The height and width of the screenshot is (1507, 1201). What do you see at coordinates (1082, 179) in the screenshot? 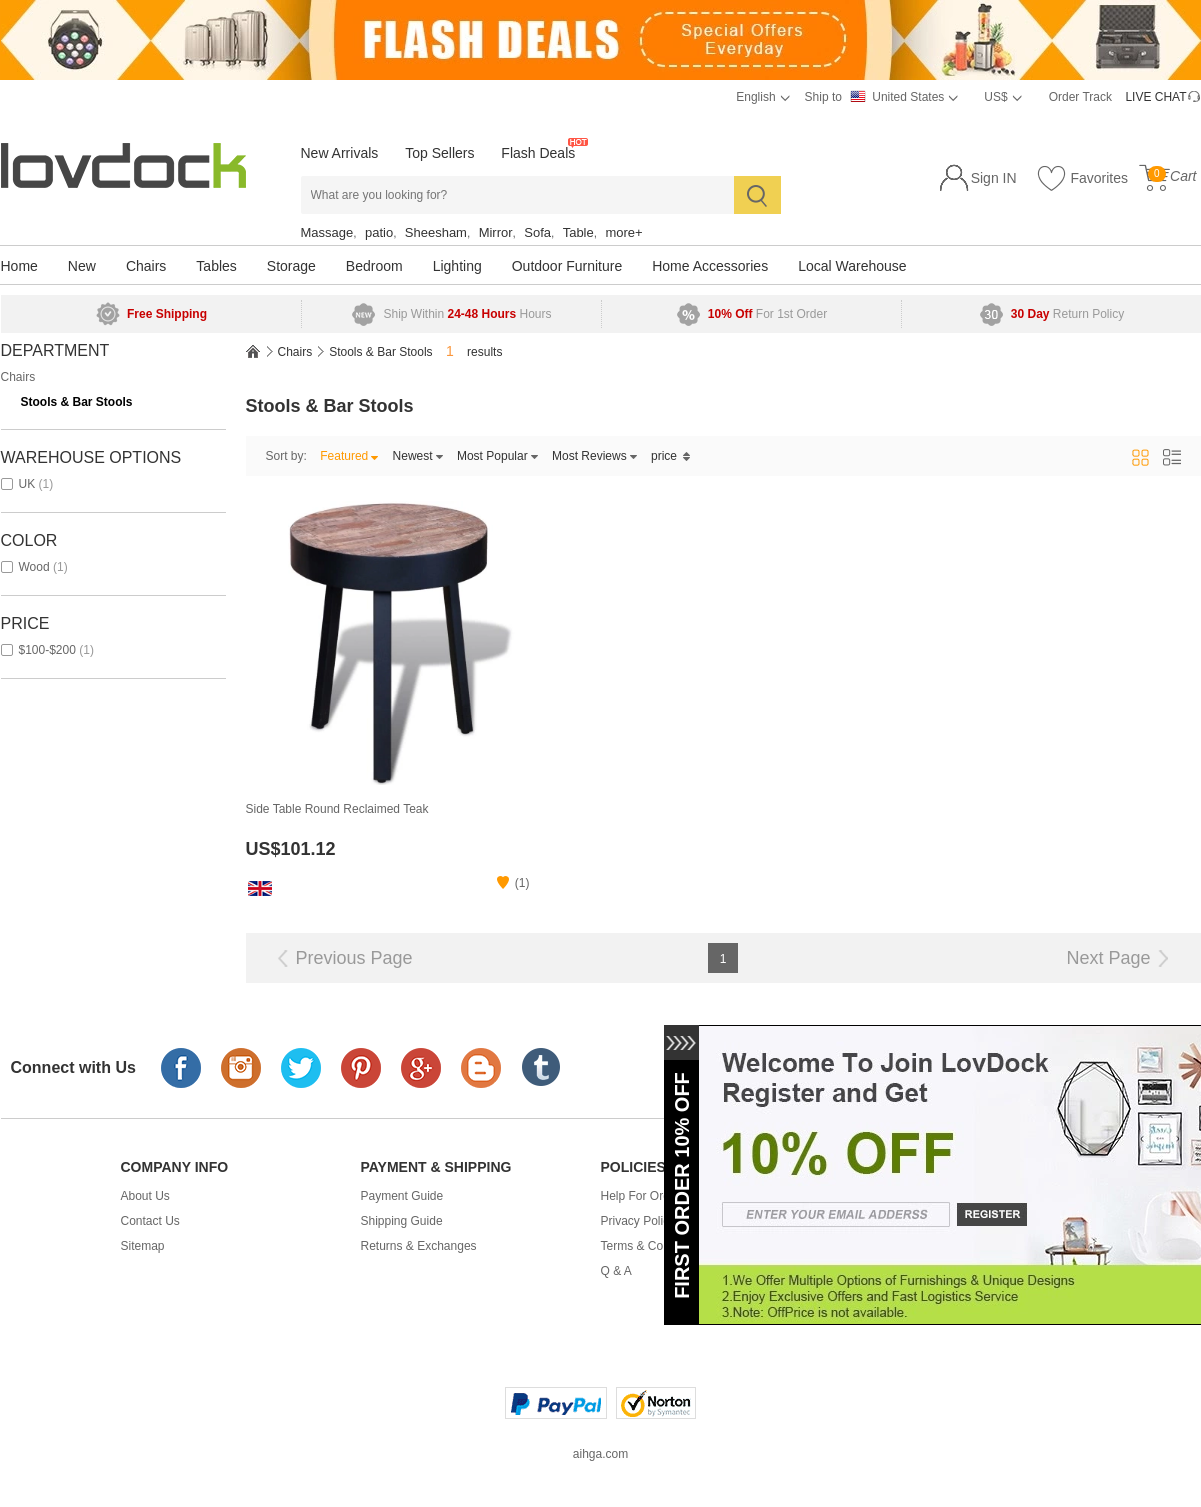
I see `Favorites` at bounding box center [1082, 179].